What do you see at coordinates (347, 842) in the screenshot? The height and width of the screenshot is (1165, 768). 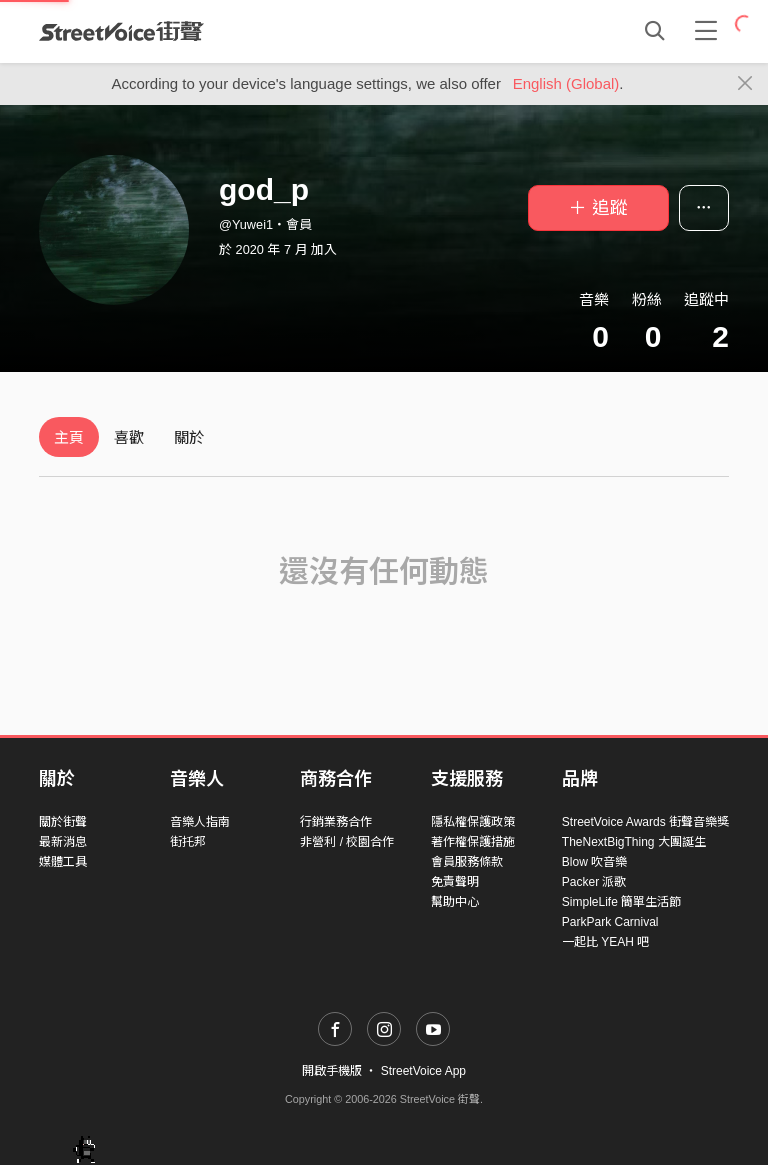 I see `非營利 / 校園合作` at bounding box center [347, 842].